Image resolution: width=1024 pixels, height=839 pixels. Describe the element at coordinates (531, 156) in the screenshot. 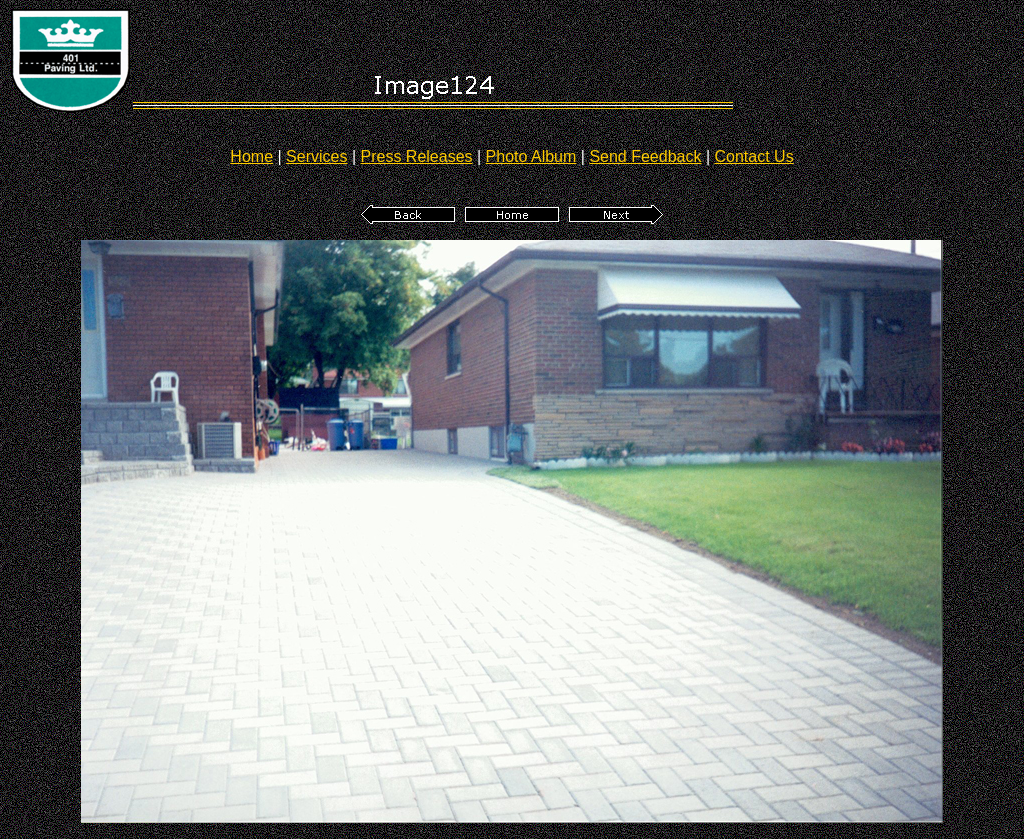

I see `Photo Album` at that location.